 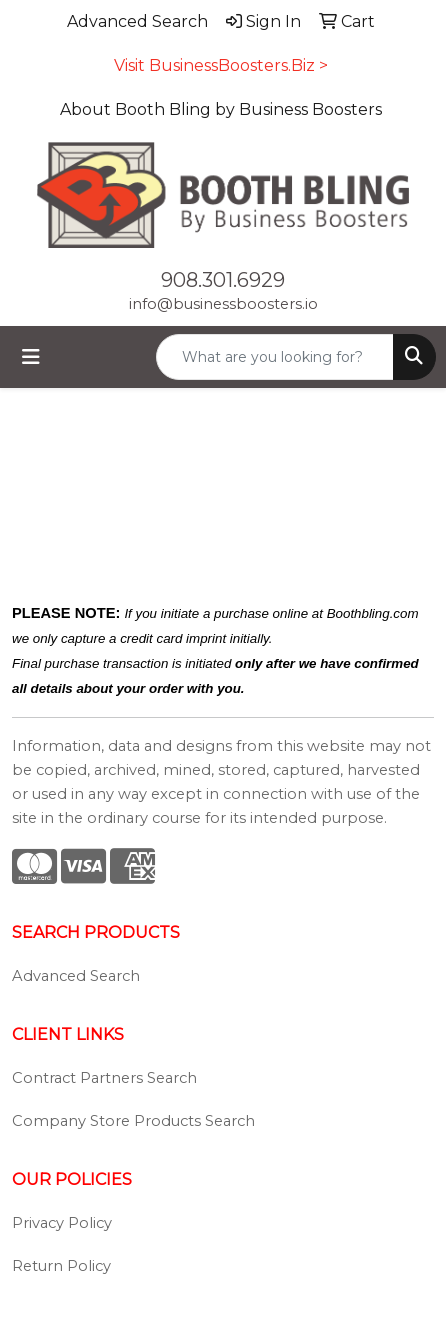 I want to click on info@businessboosters.io, so click(x=223, y=304).